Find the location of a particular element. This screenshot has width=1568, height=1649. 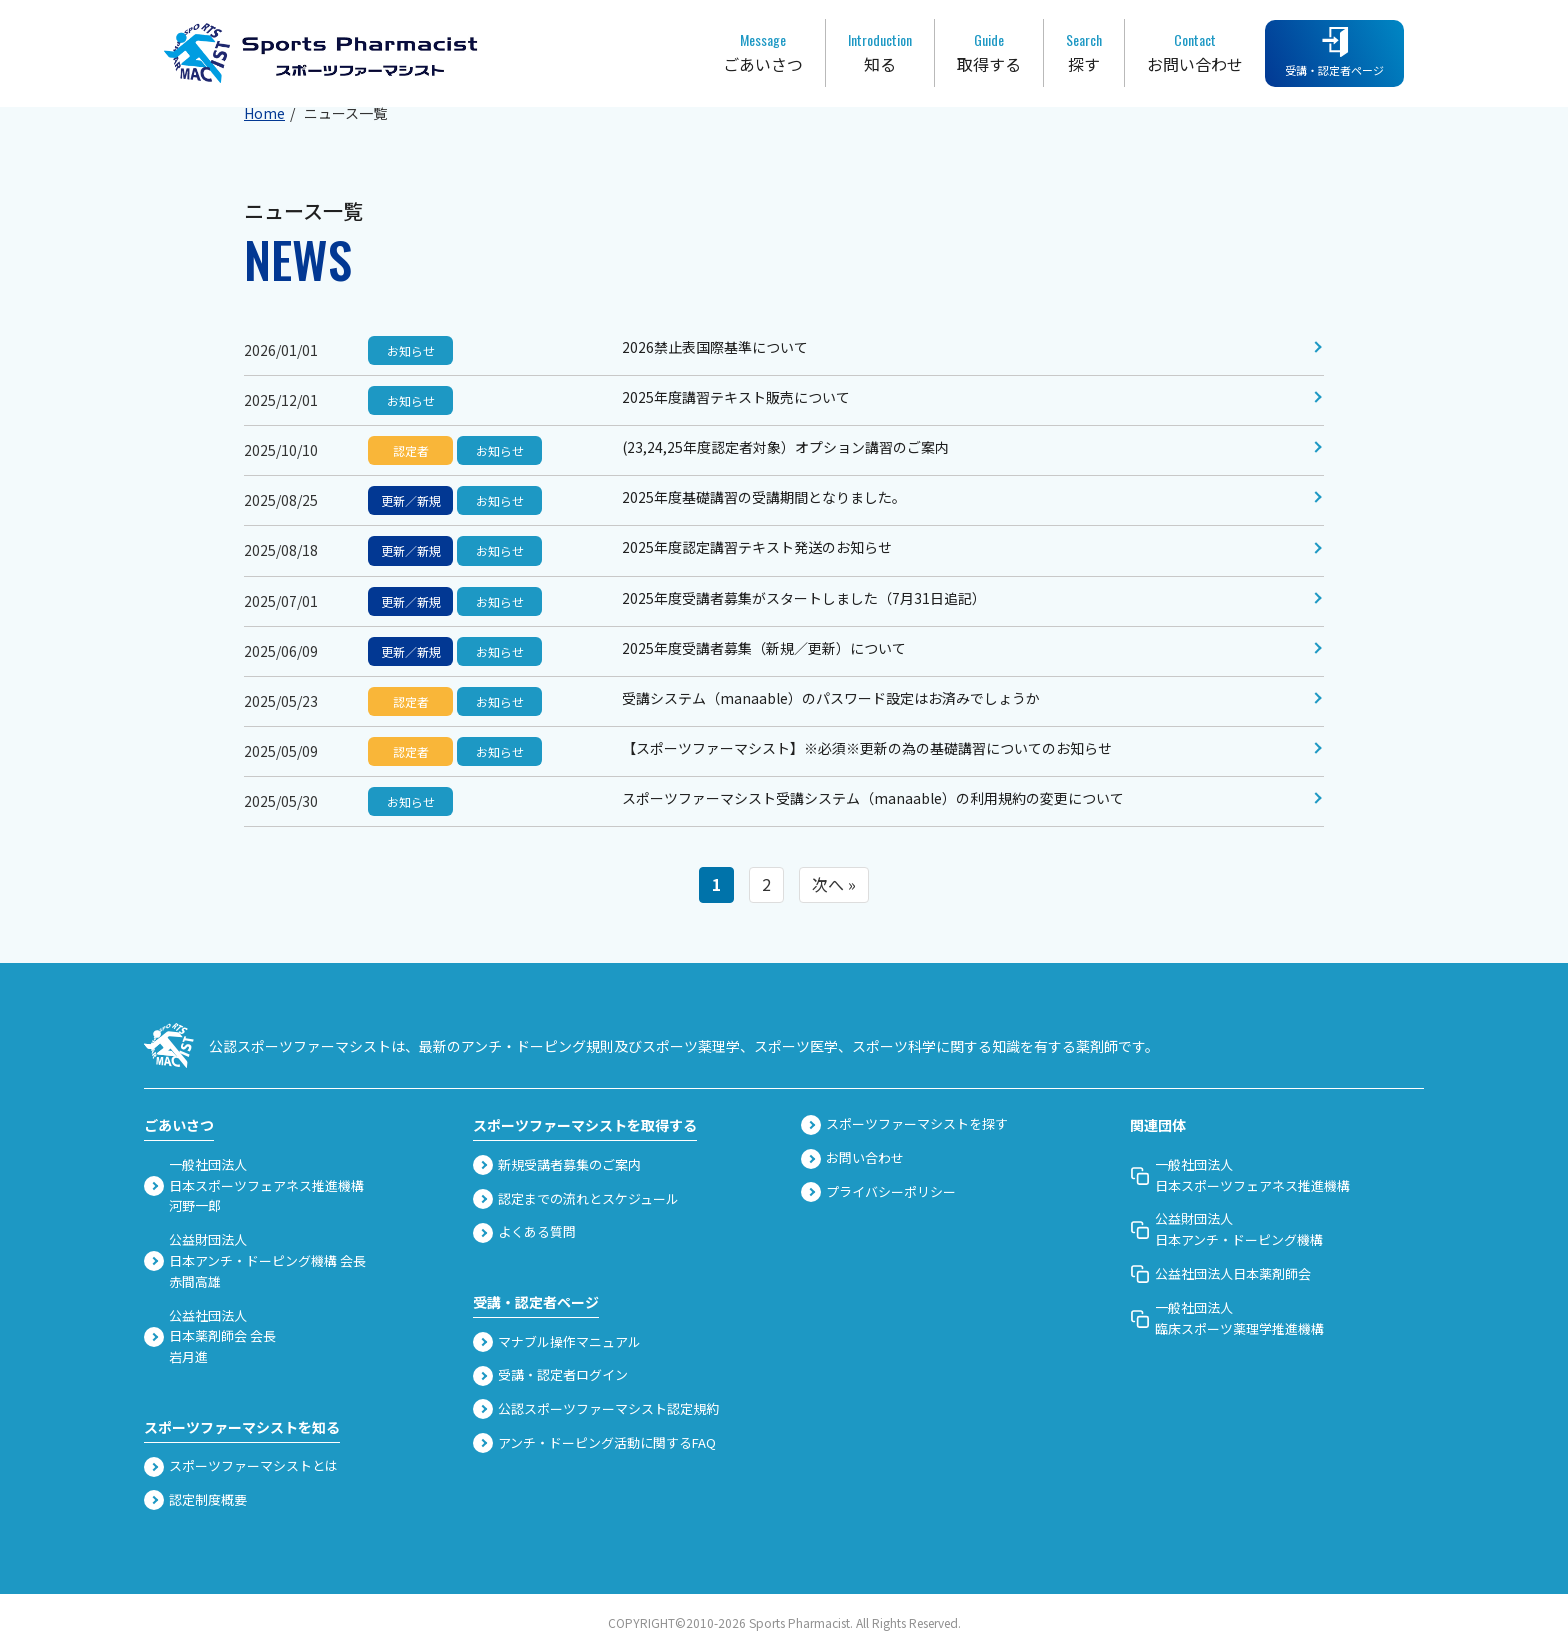

2025年度受講者募集がスタートしました（7月31日追記） is located at coordinates (804, 598).